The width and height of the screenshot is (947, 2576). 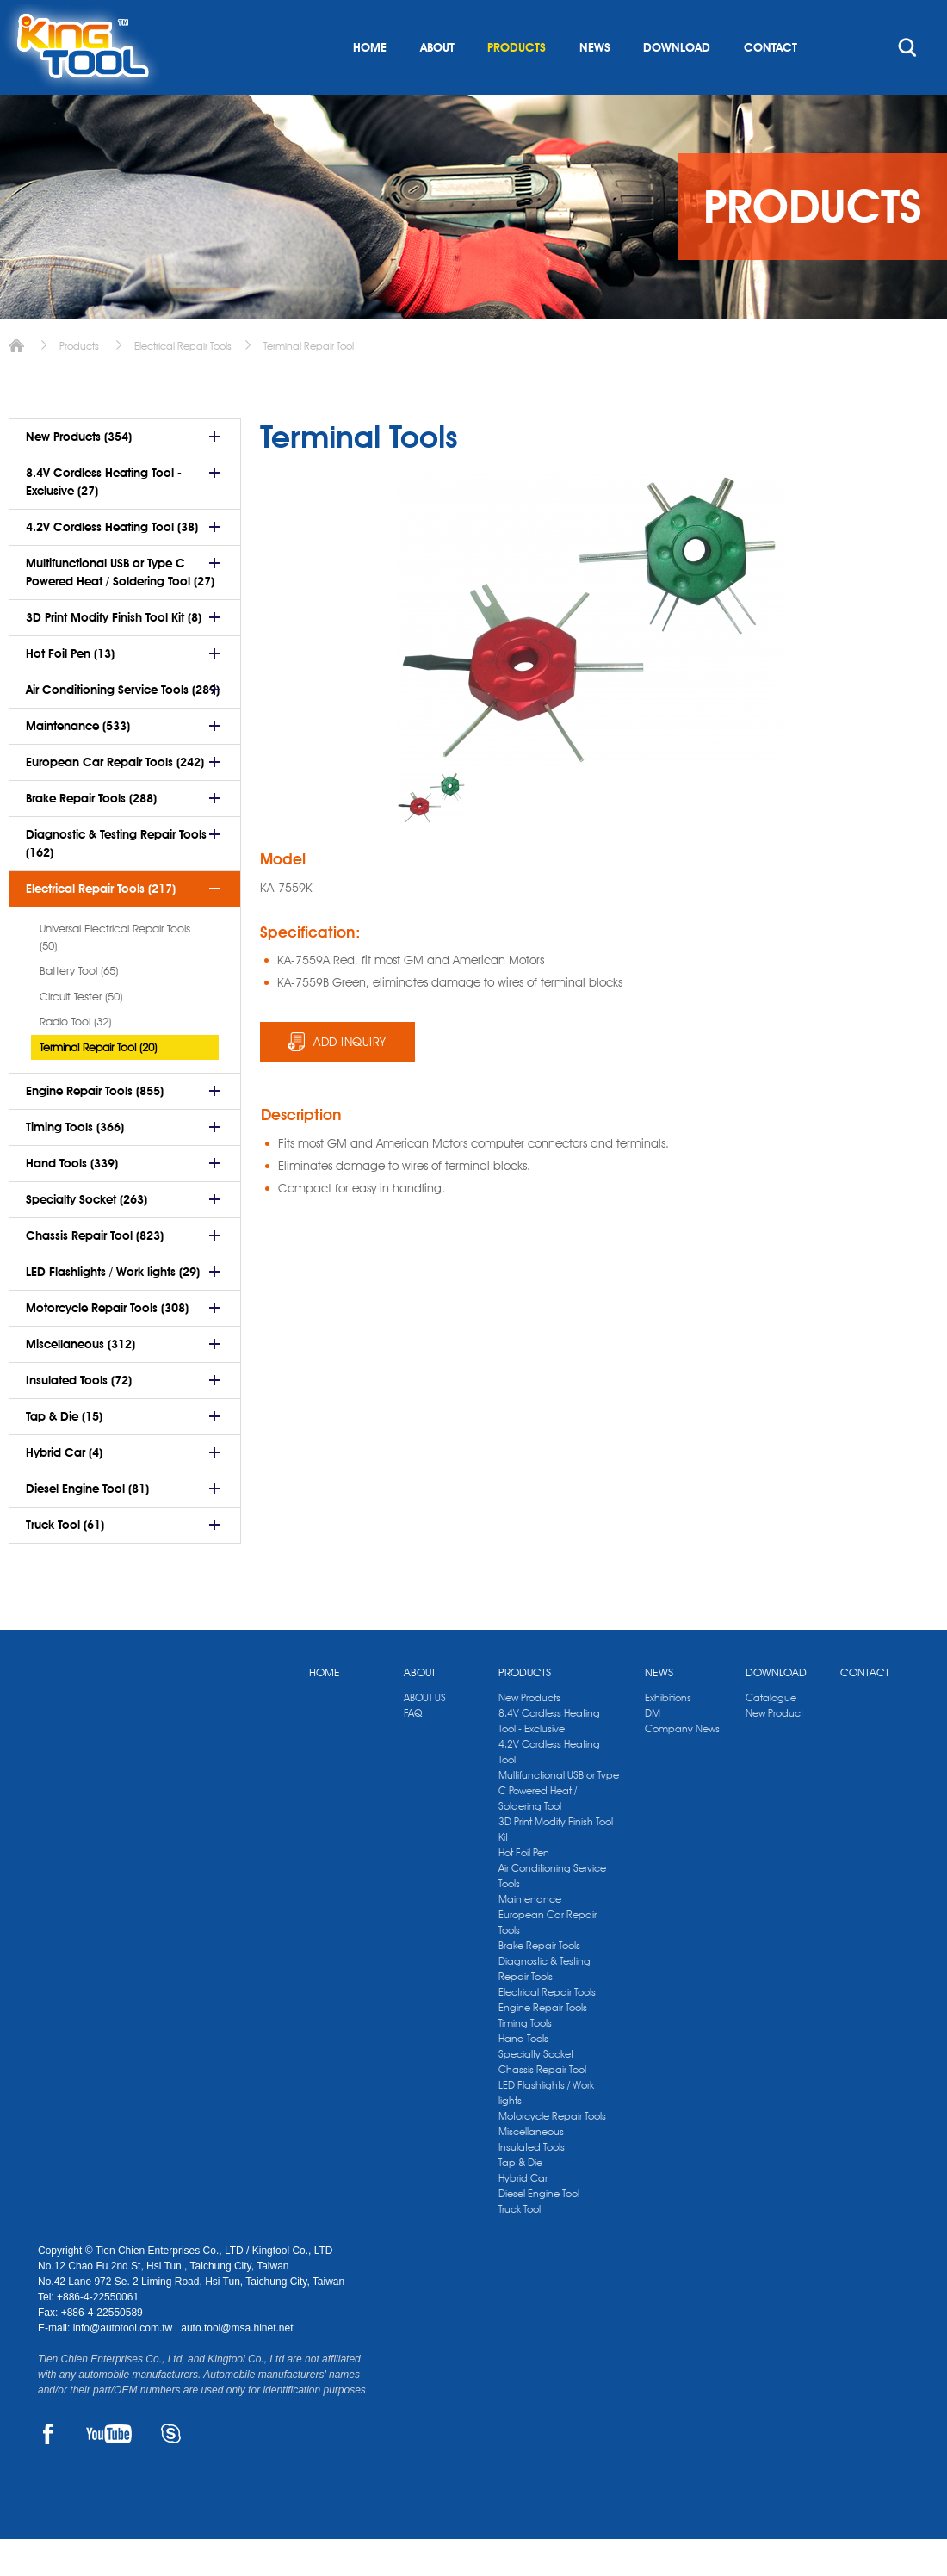 I want to click on Diagnostic & Testing Repair Tools (162), so click(x=116, y=880).